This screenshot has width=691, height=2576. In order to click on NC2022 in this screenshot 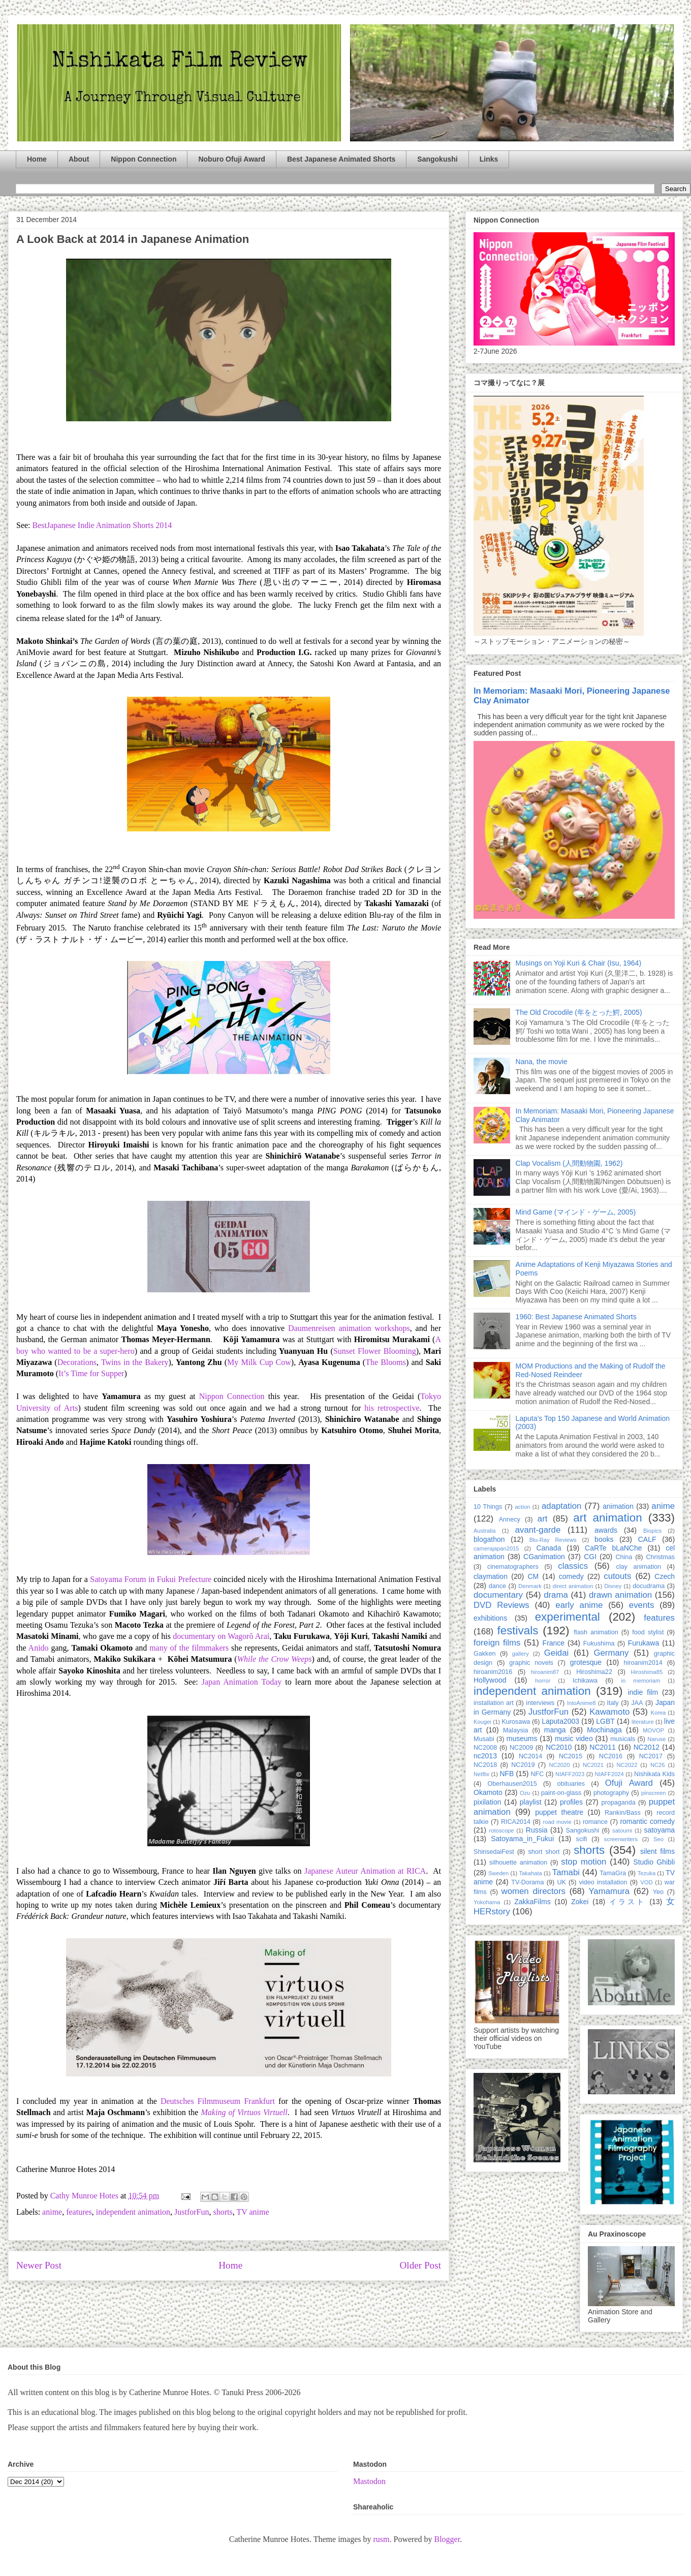, I will do `click(626, 1765)`.